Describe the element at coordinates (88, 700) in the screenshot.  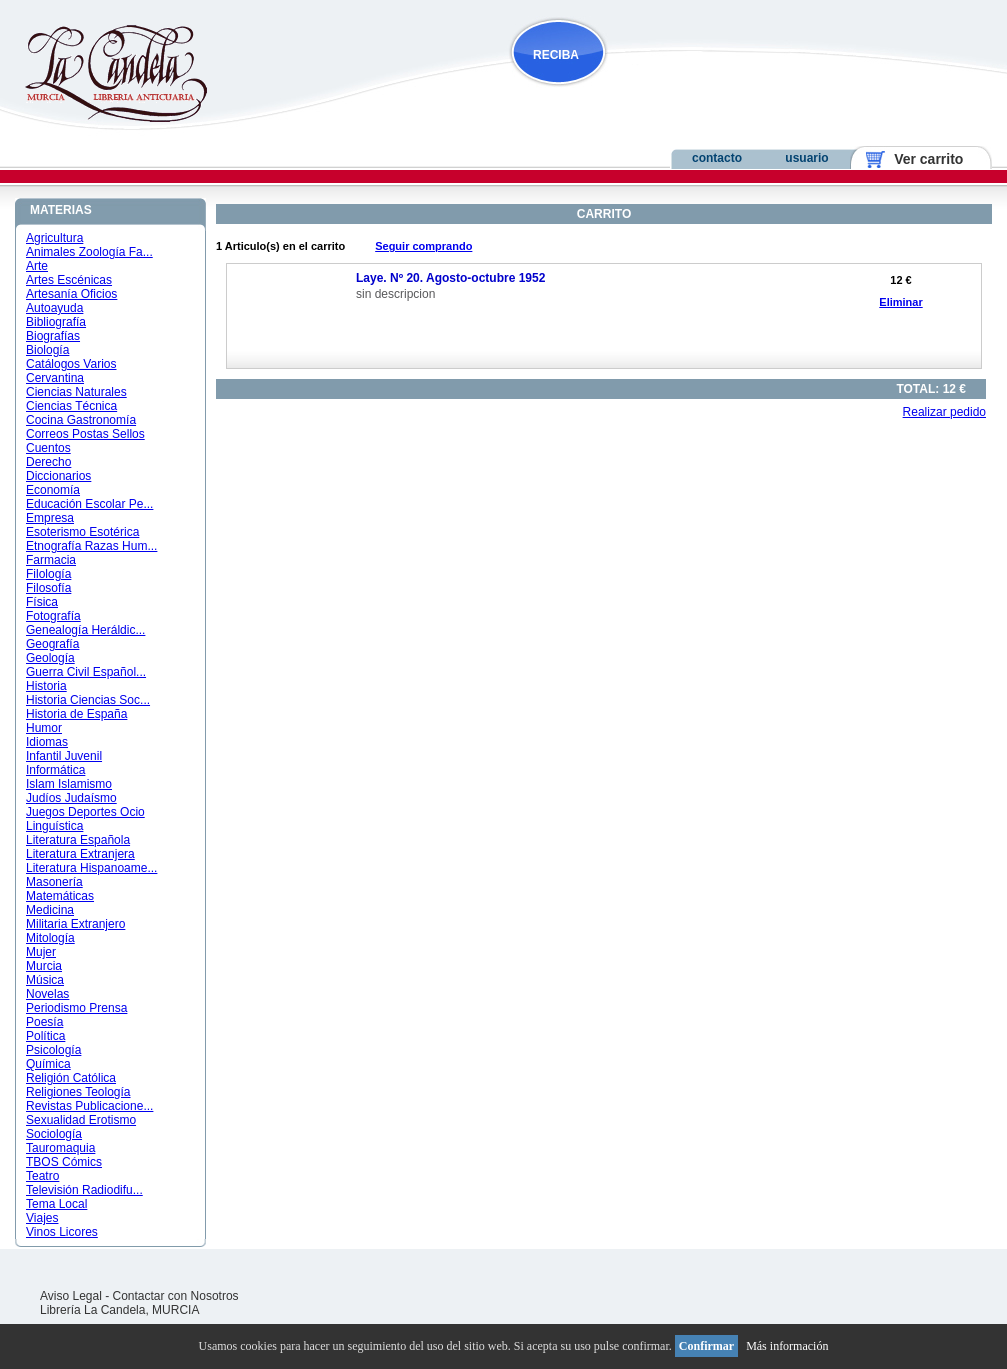
I see `Historia Ciencias Soc...` at that location.